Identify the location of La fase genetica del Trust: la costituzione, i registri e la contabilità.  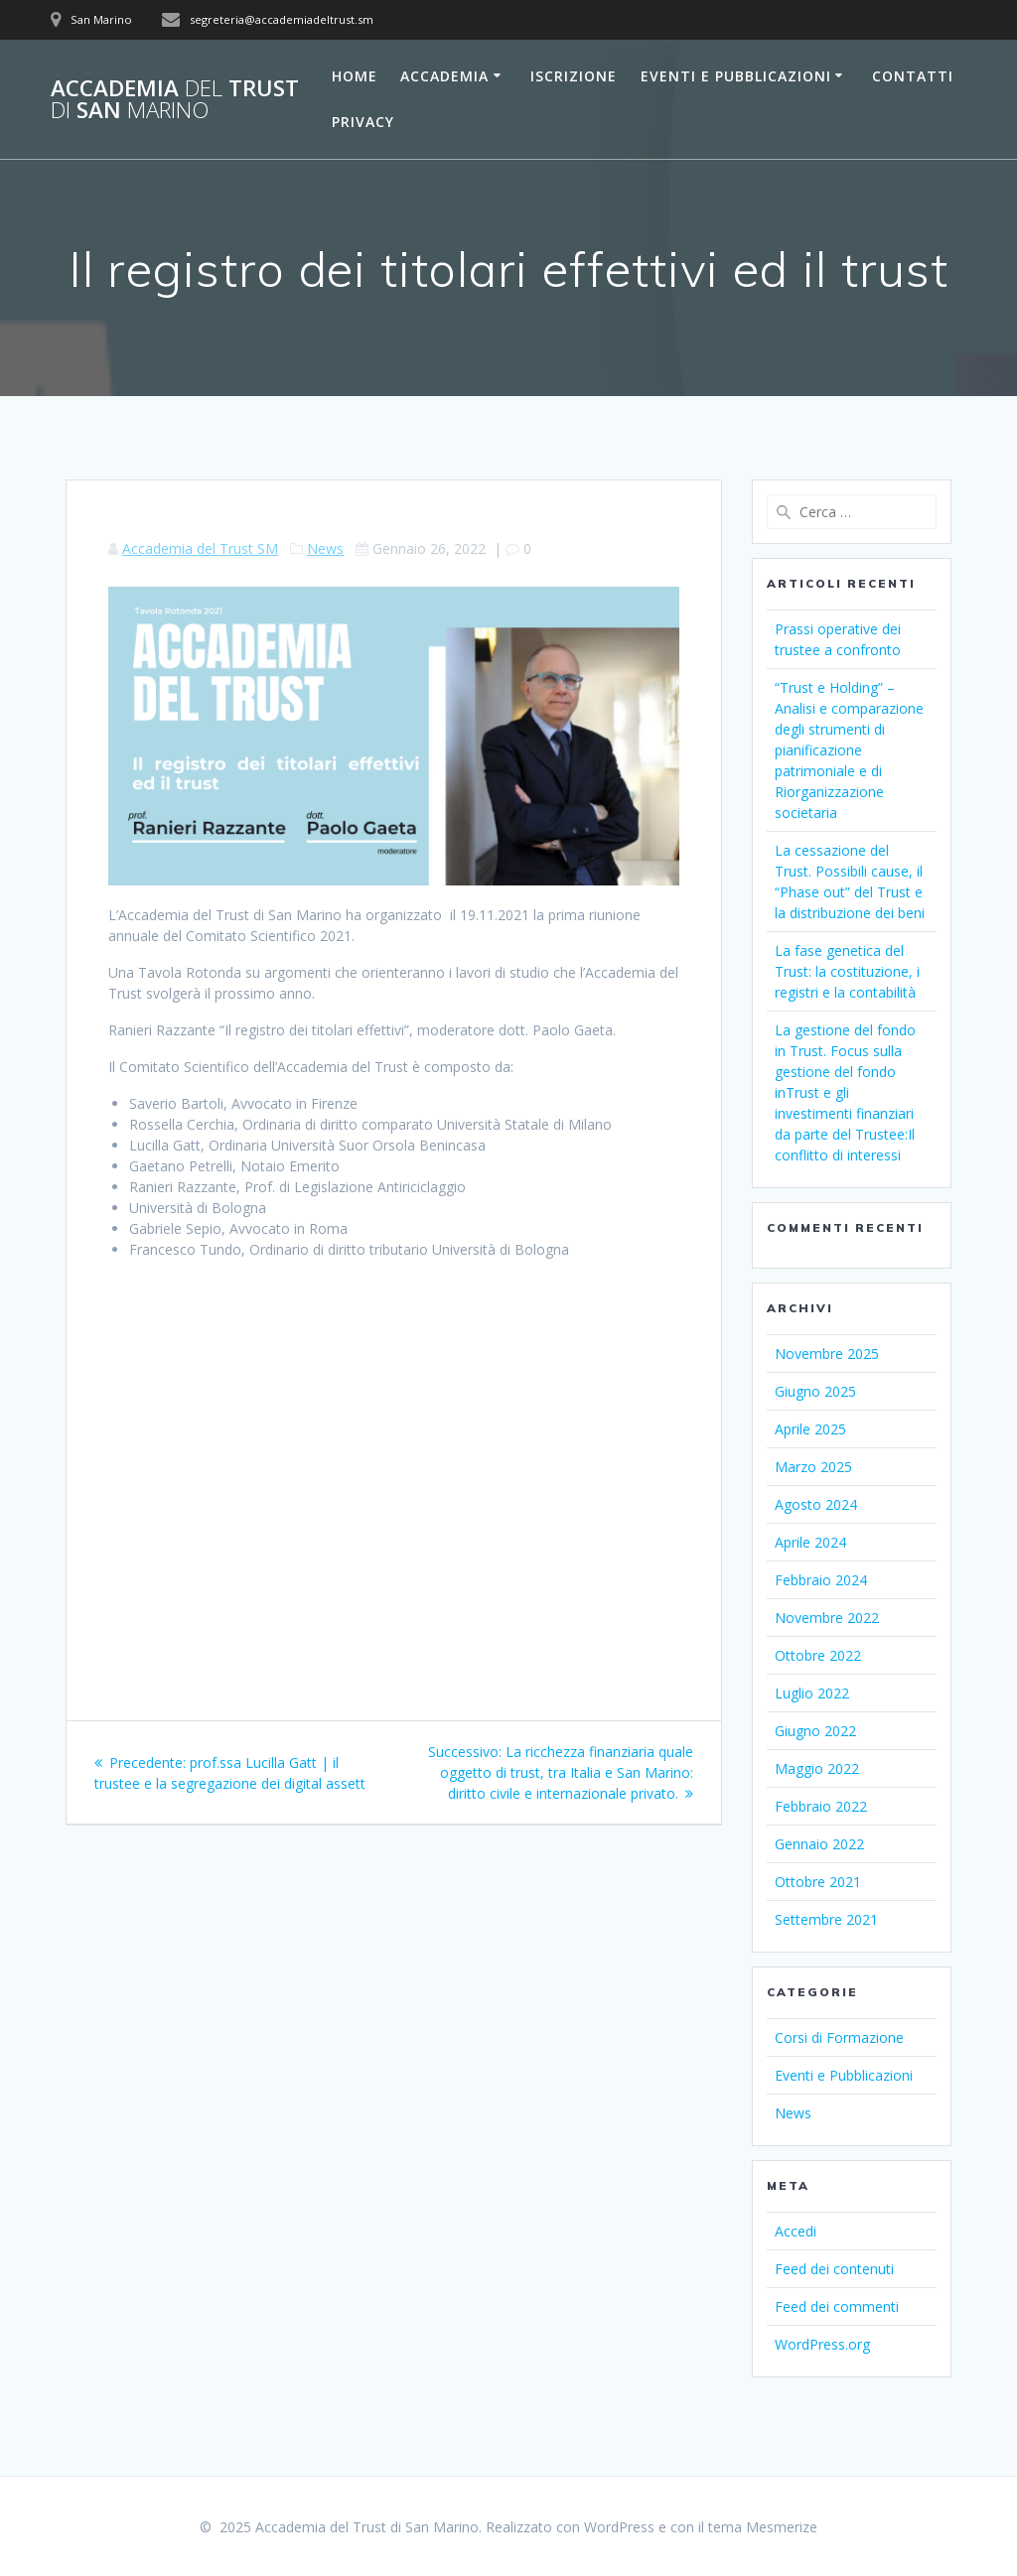
(847, 971).